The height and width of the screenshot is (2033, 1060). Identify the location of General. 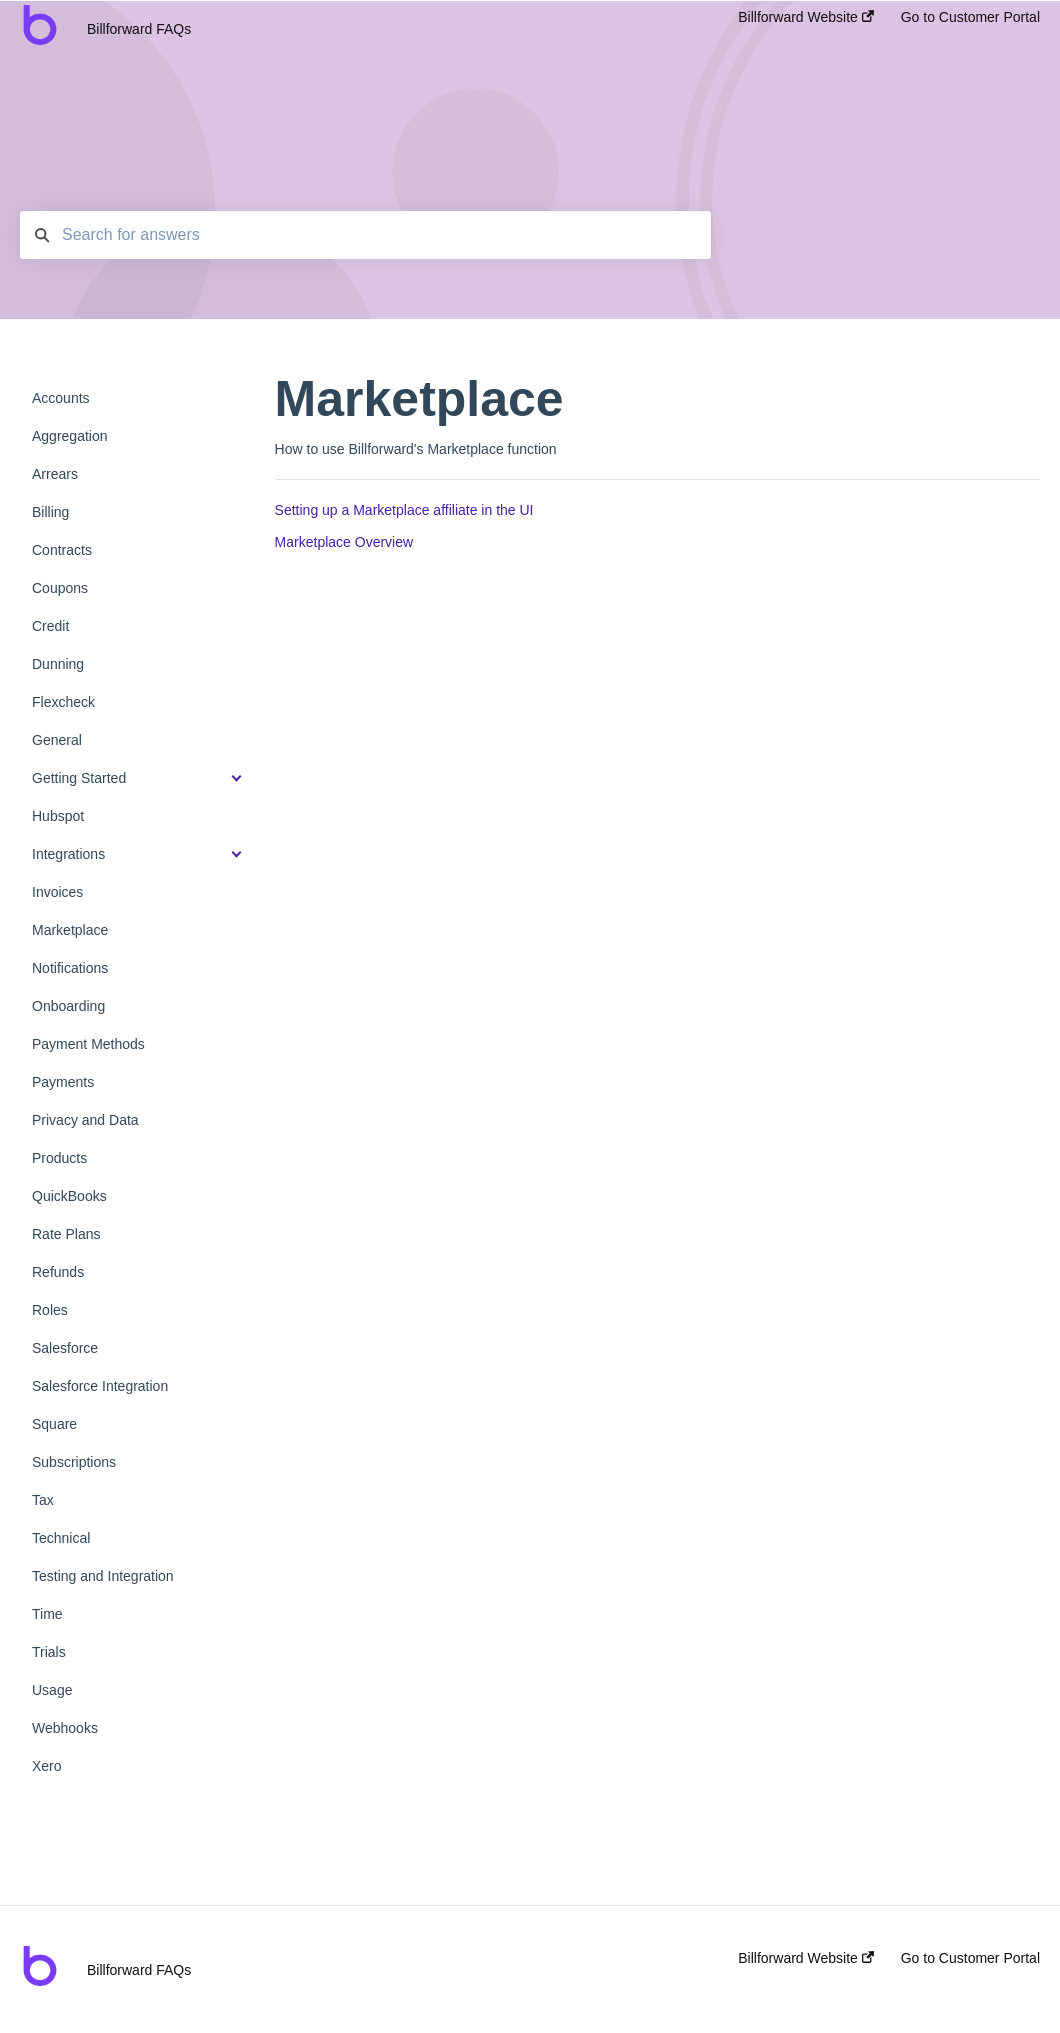
(57, 740).